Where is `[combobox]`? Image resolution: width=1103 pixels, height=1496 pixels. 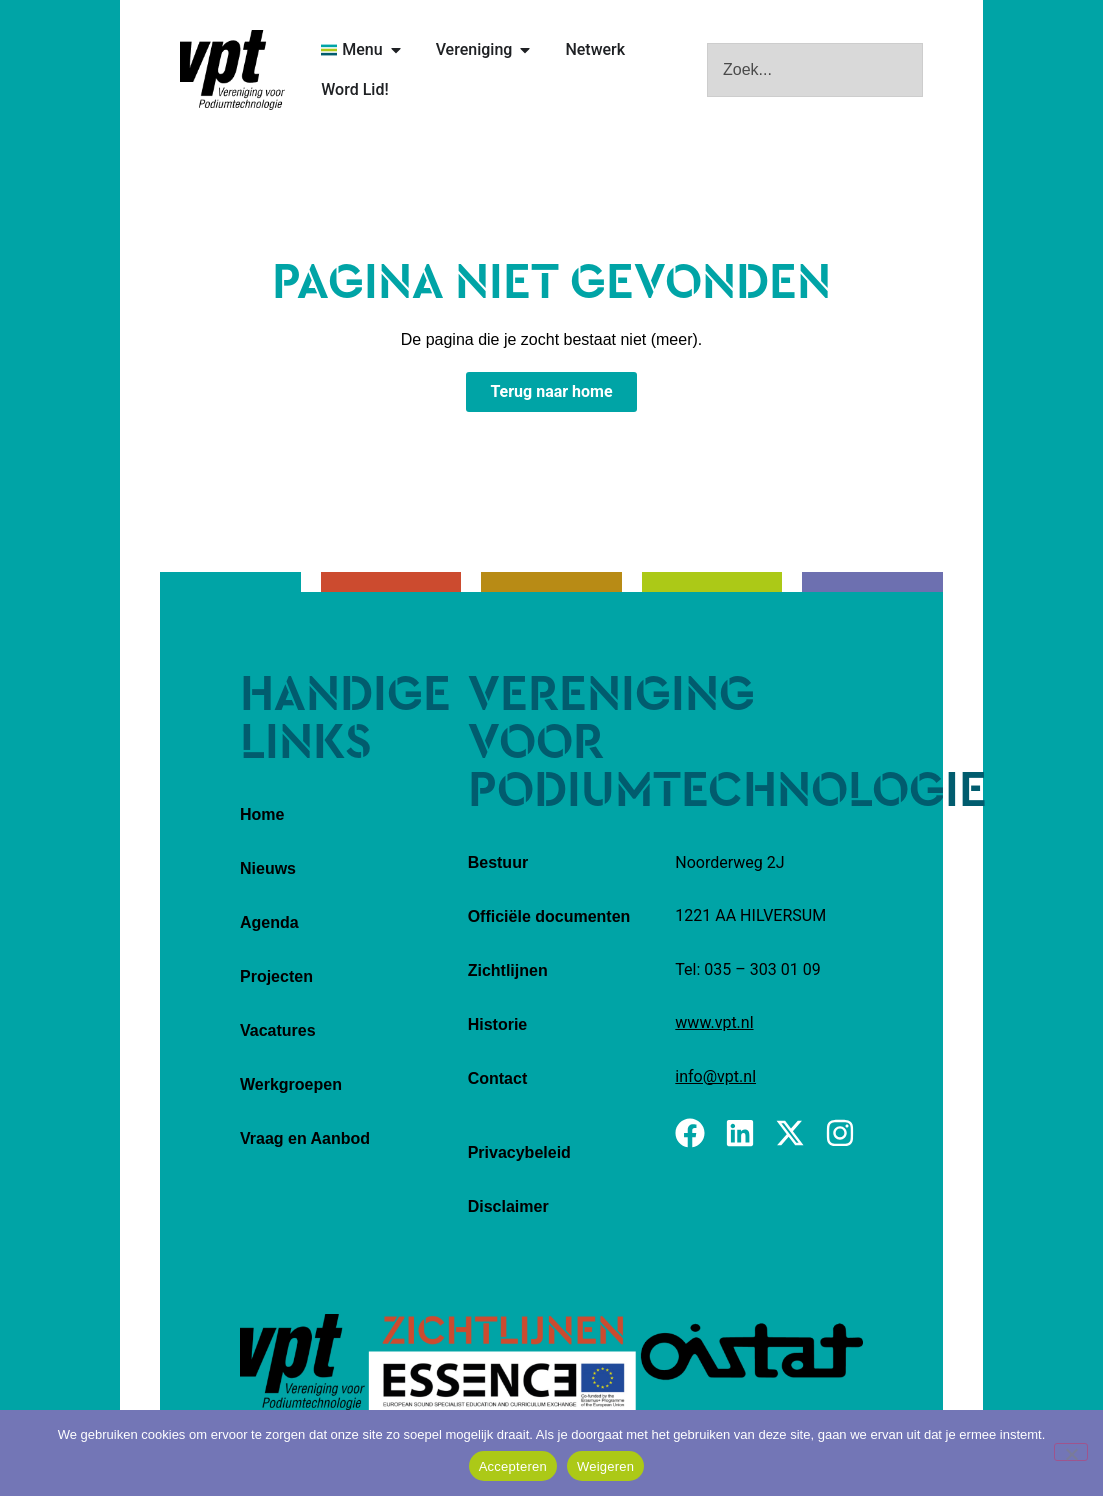
[combobox] is located at coordinates (815, 70).